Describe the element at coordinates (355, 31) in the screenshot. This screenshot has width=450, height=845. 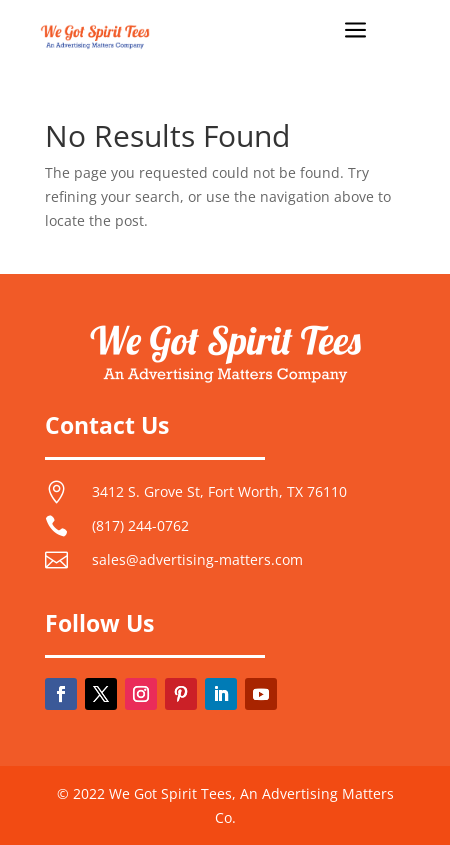
I see `a [button]` at that location.